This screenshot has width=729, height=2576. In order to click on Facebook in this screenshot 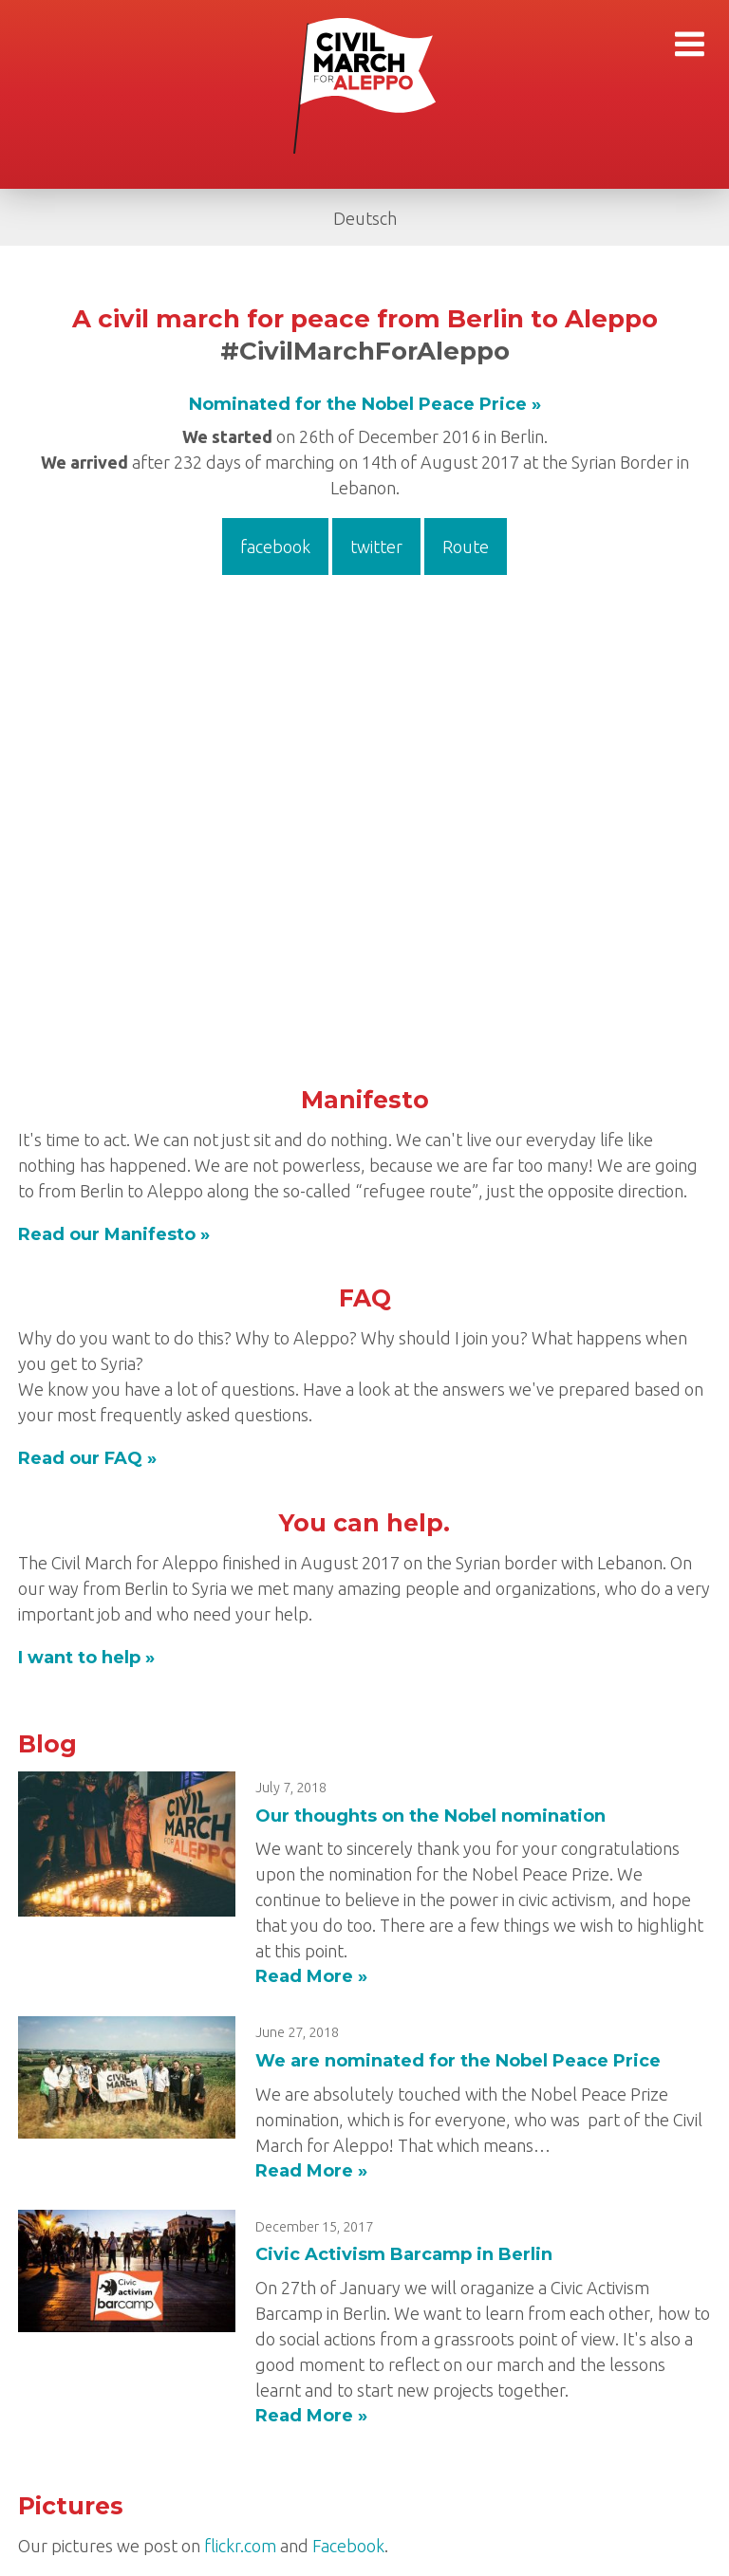, I will do `click(348, 2545)`.